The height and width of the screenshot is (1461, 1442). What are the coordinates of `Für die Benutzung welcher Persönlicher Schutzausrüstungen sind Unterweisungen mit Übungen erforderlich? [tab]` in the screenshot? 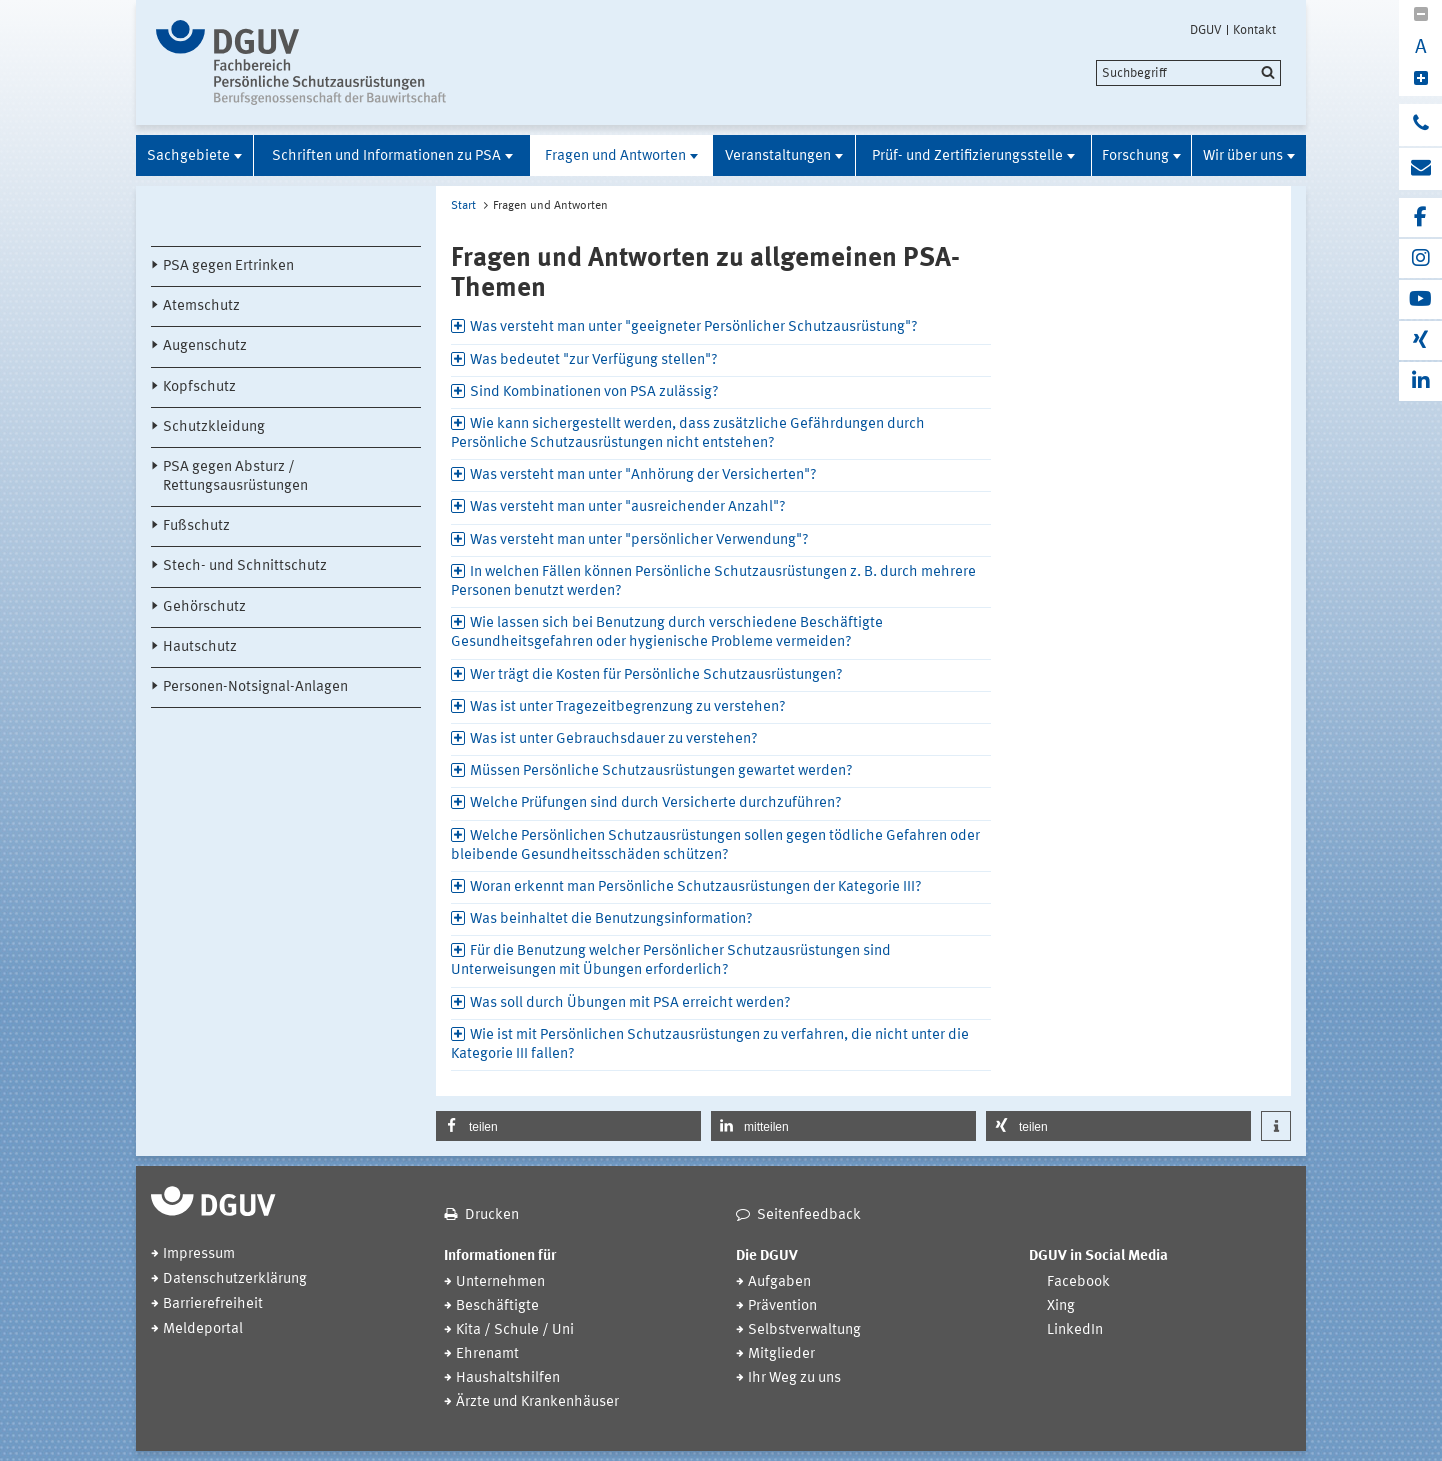 It's located at (671, 961).